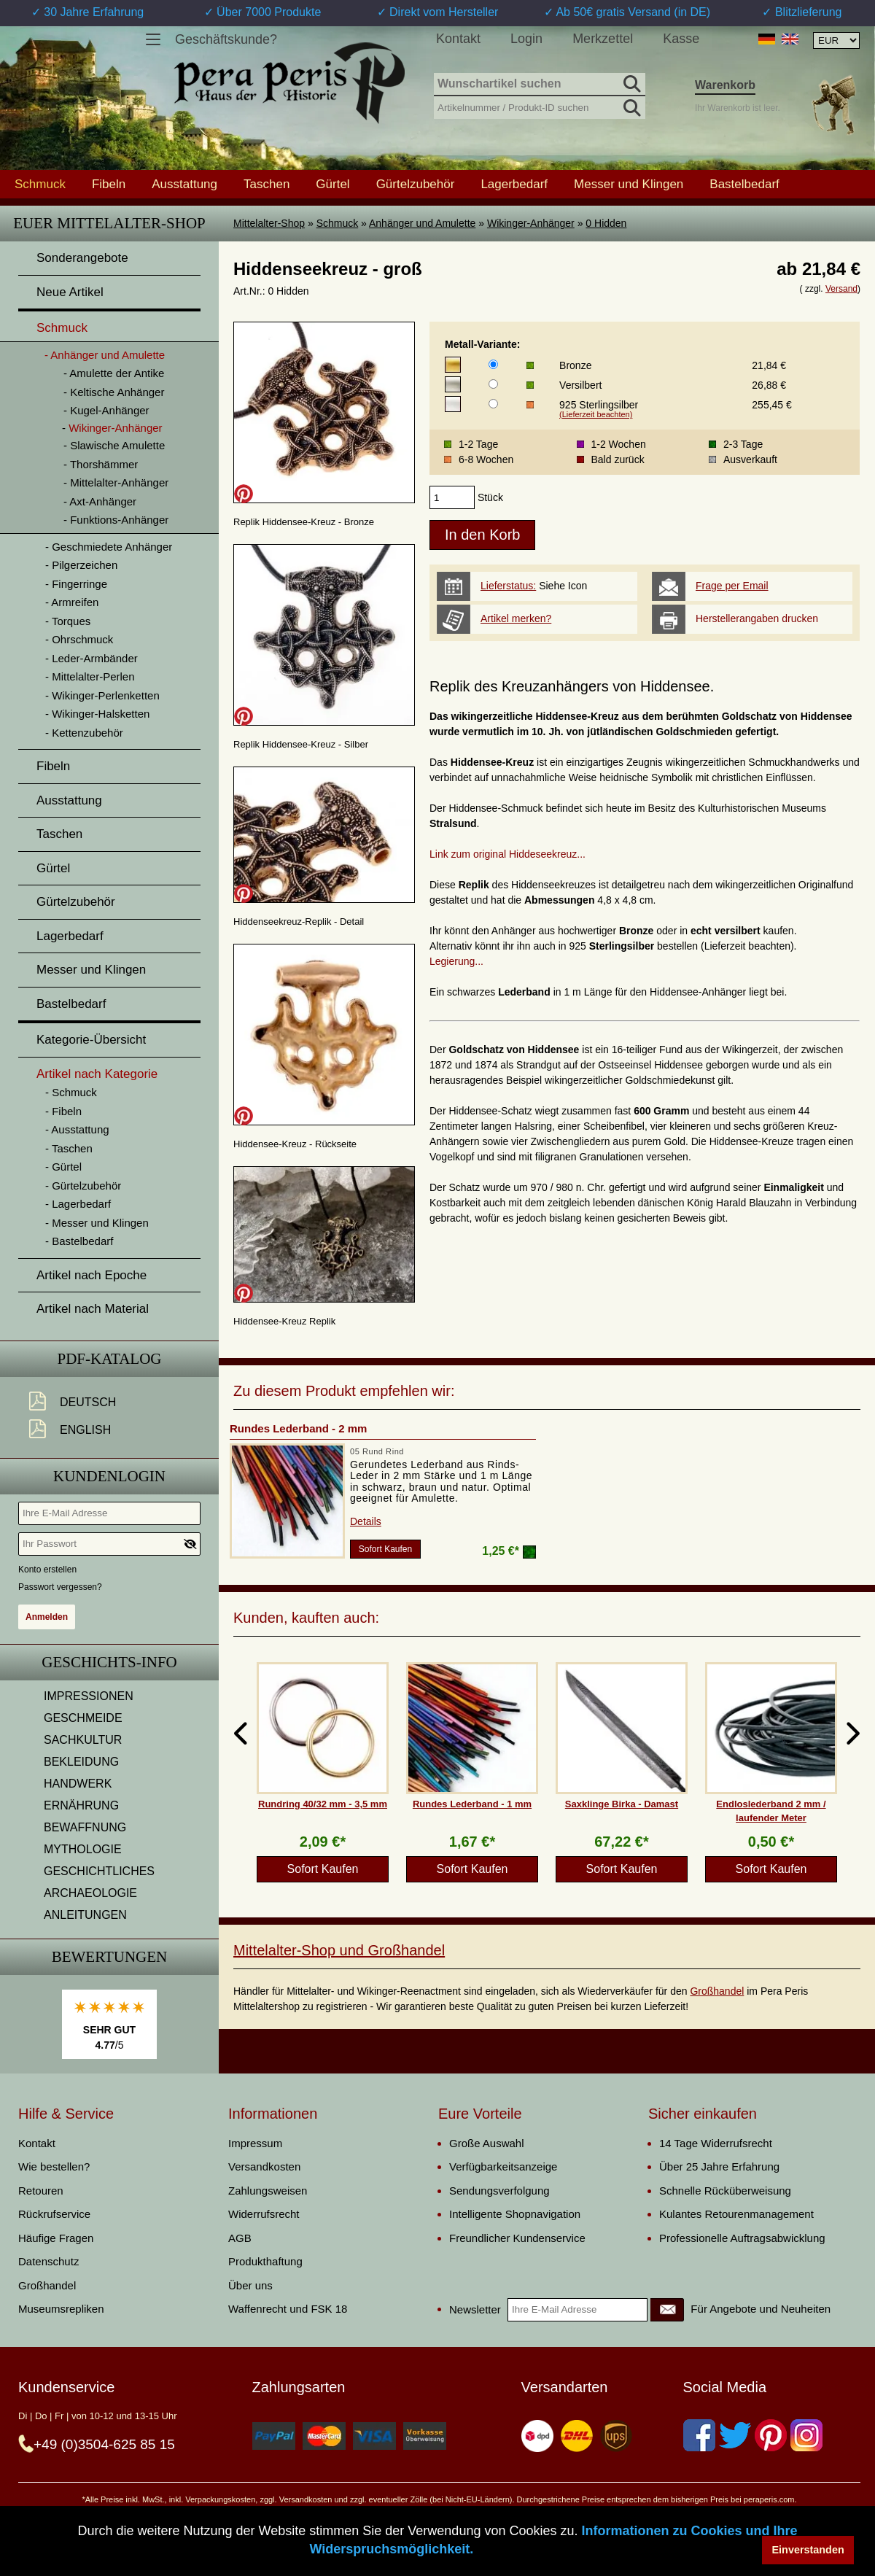 The image size is (875, 2576). What do you see at coordinates (415, 183) in the screenshot?
I see `Gürtelzubehör` at bounding box center [415, 183].